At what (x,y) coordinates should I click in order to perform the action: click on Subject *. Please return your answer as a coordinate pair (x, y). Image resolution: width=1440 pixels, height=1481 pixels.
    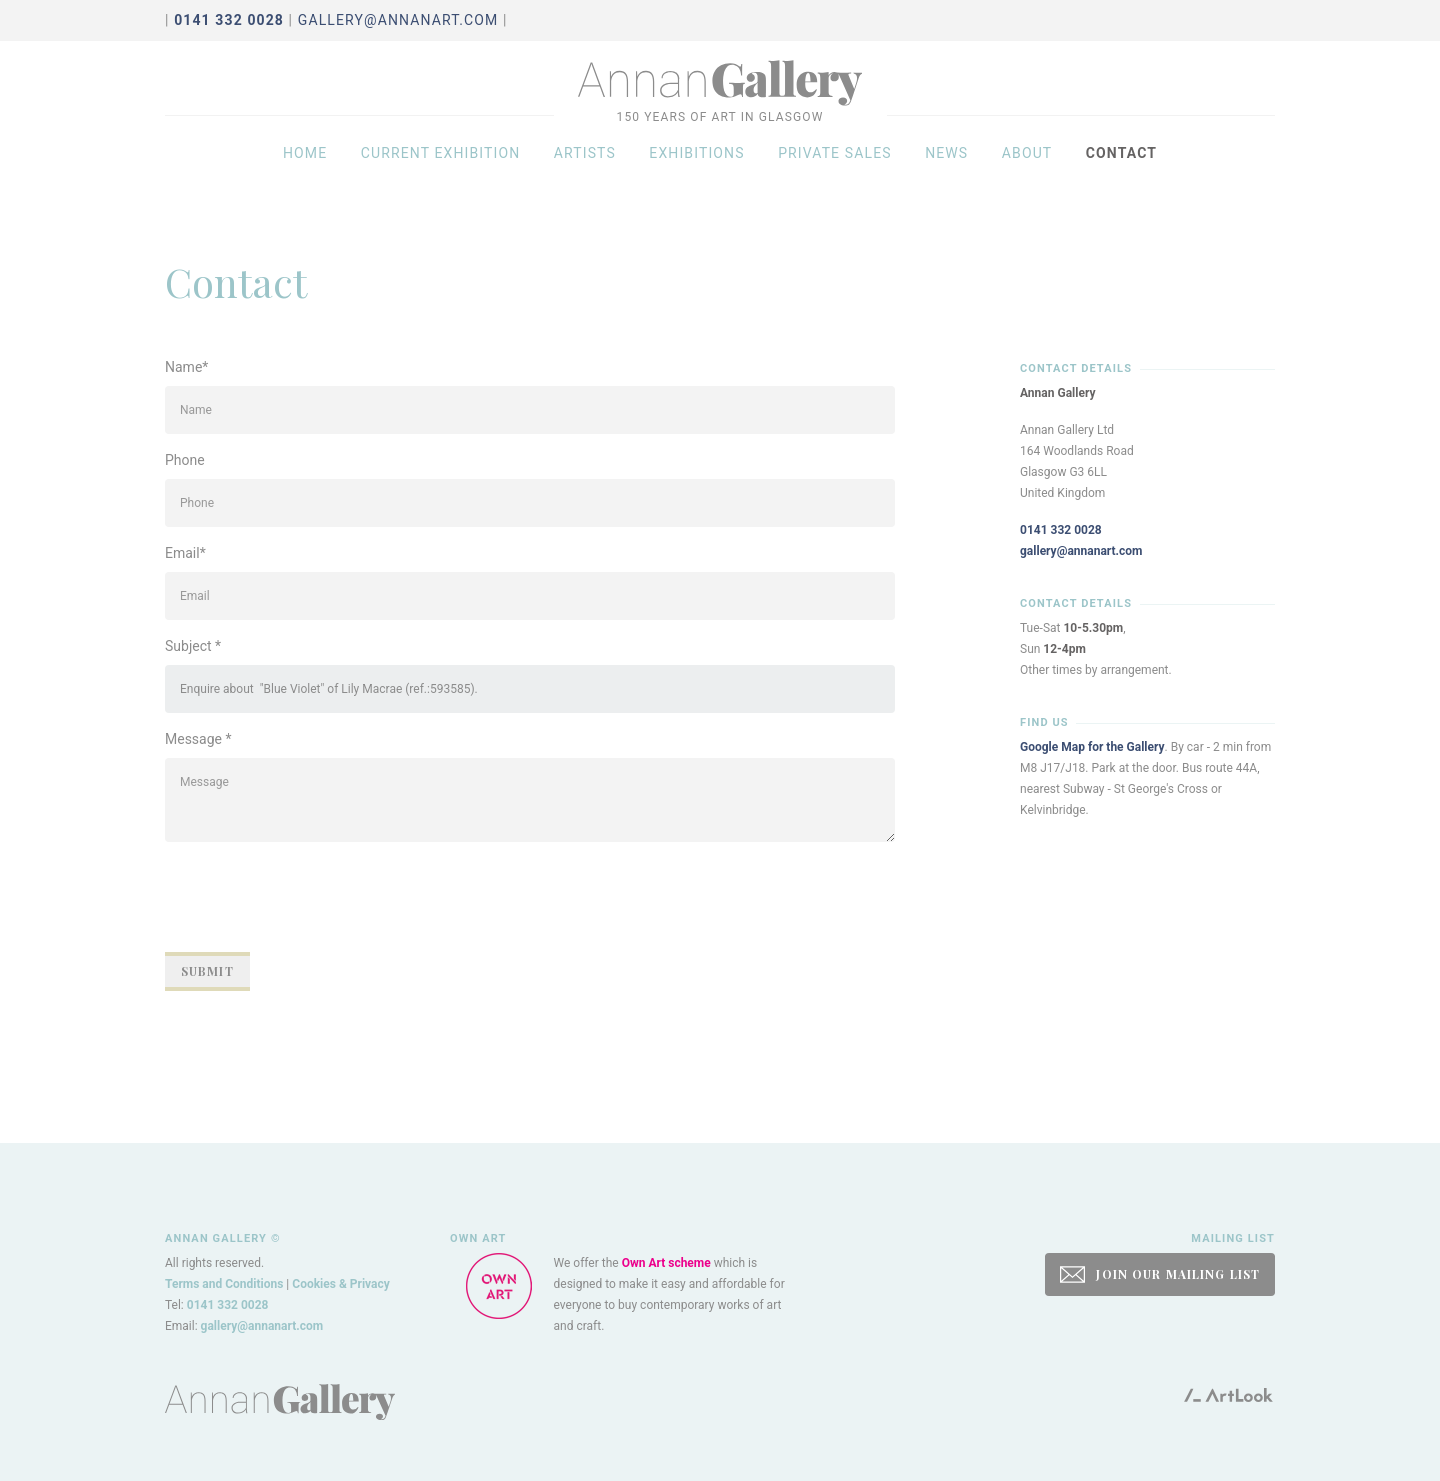
    Looking at the image, I should click on (193, 646).